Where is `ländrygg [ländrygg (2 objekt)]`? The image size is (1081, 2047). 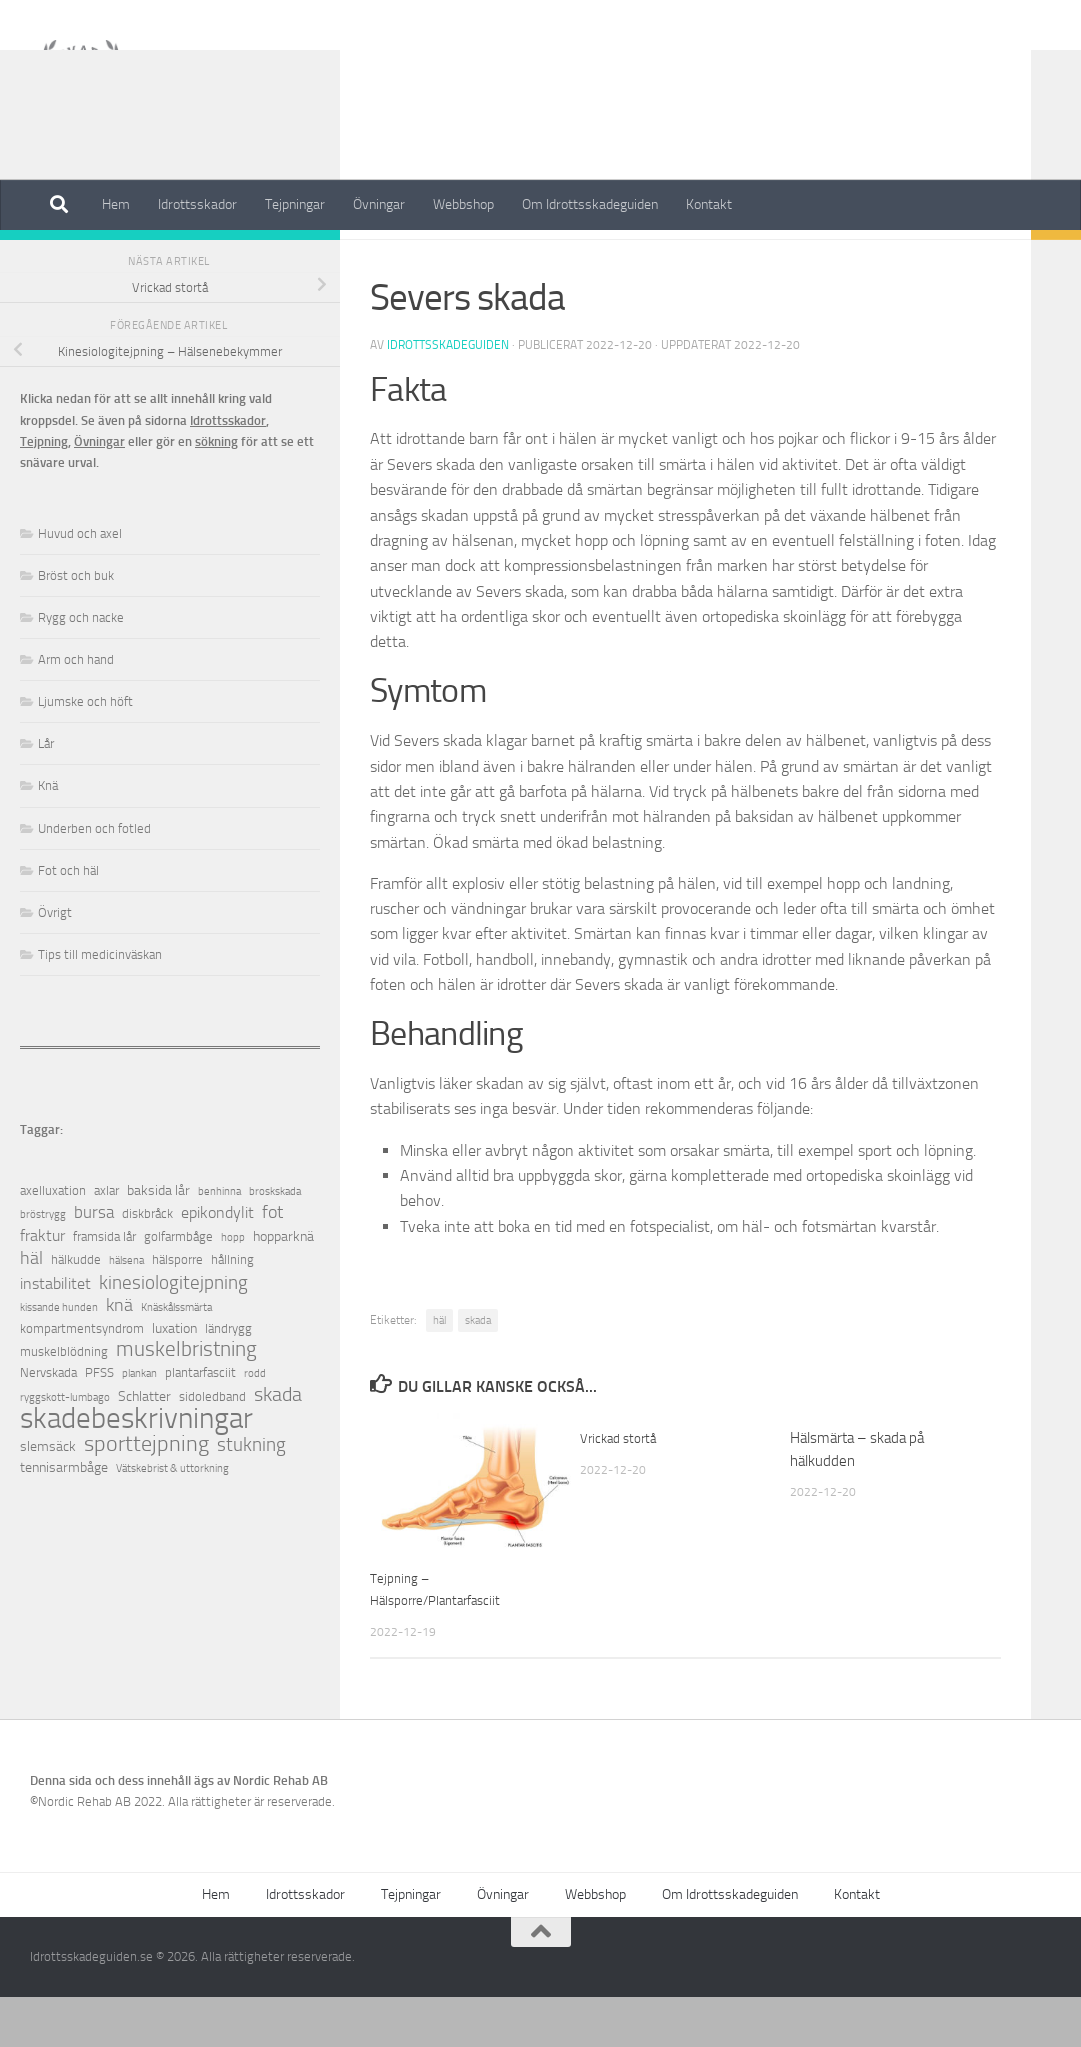 ländrygg [ländrygg (2 objekt)] is located at coordinates (228, 1378).